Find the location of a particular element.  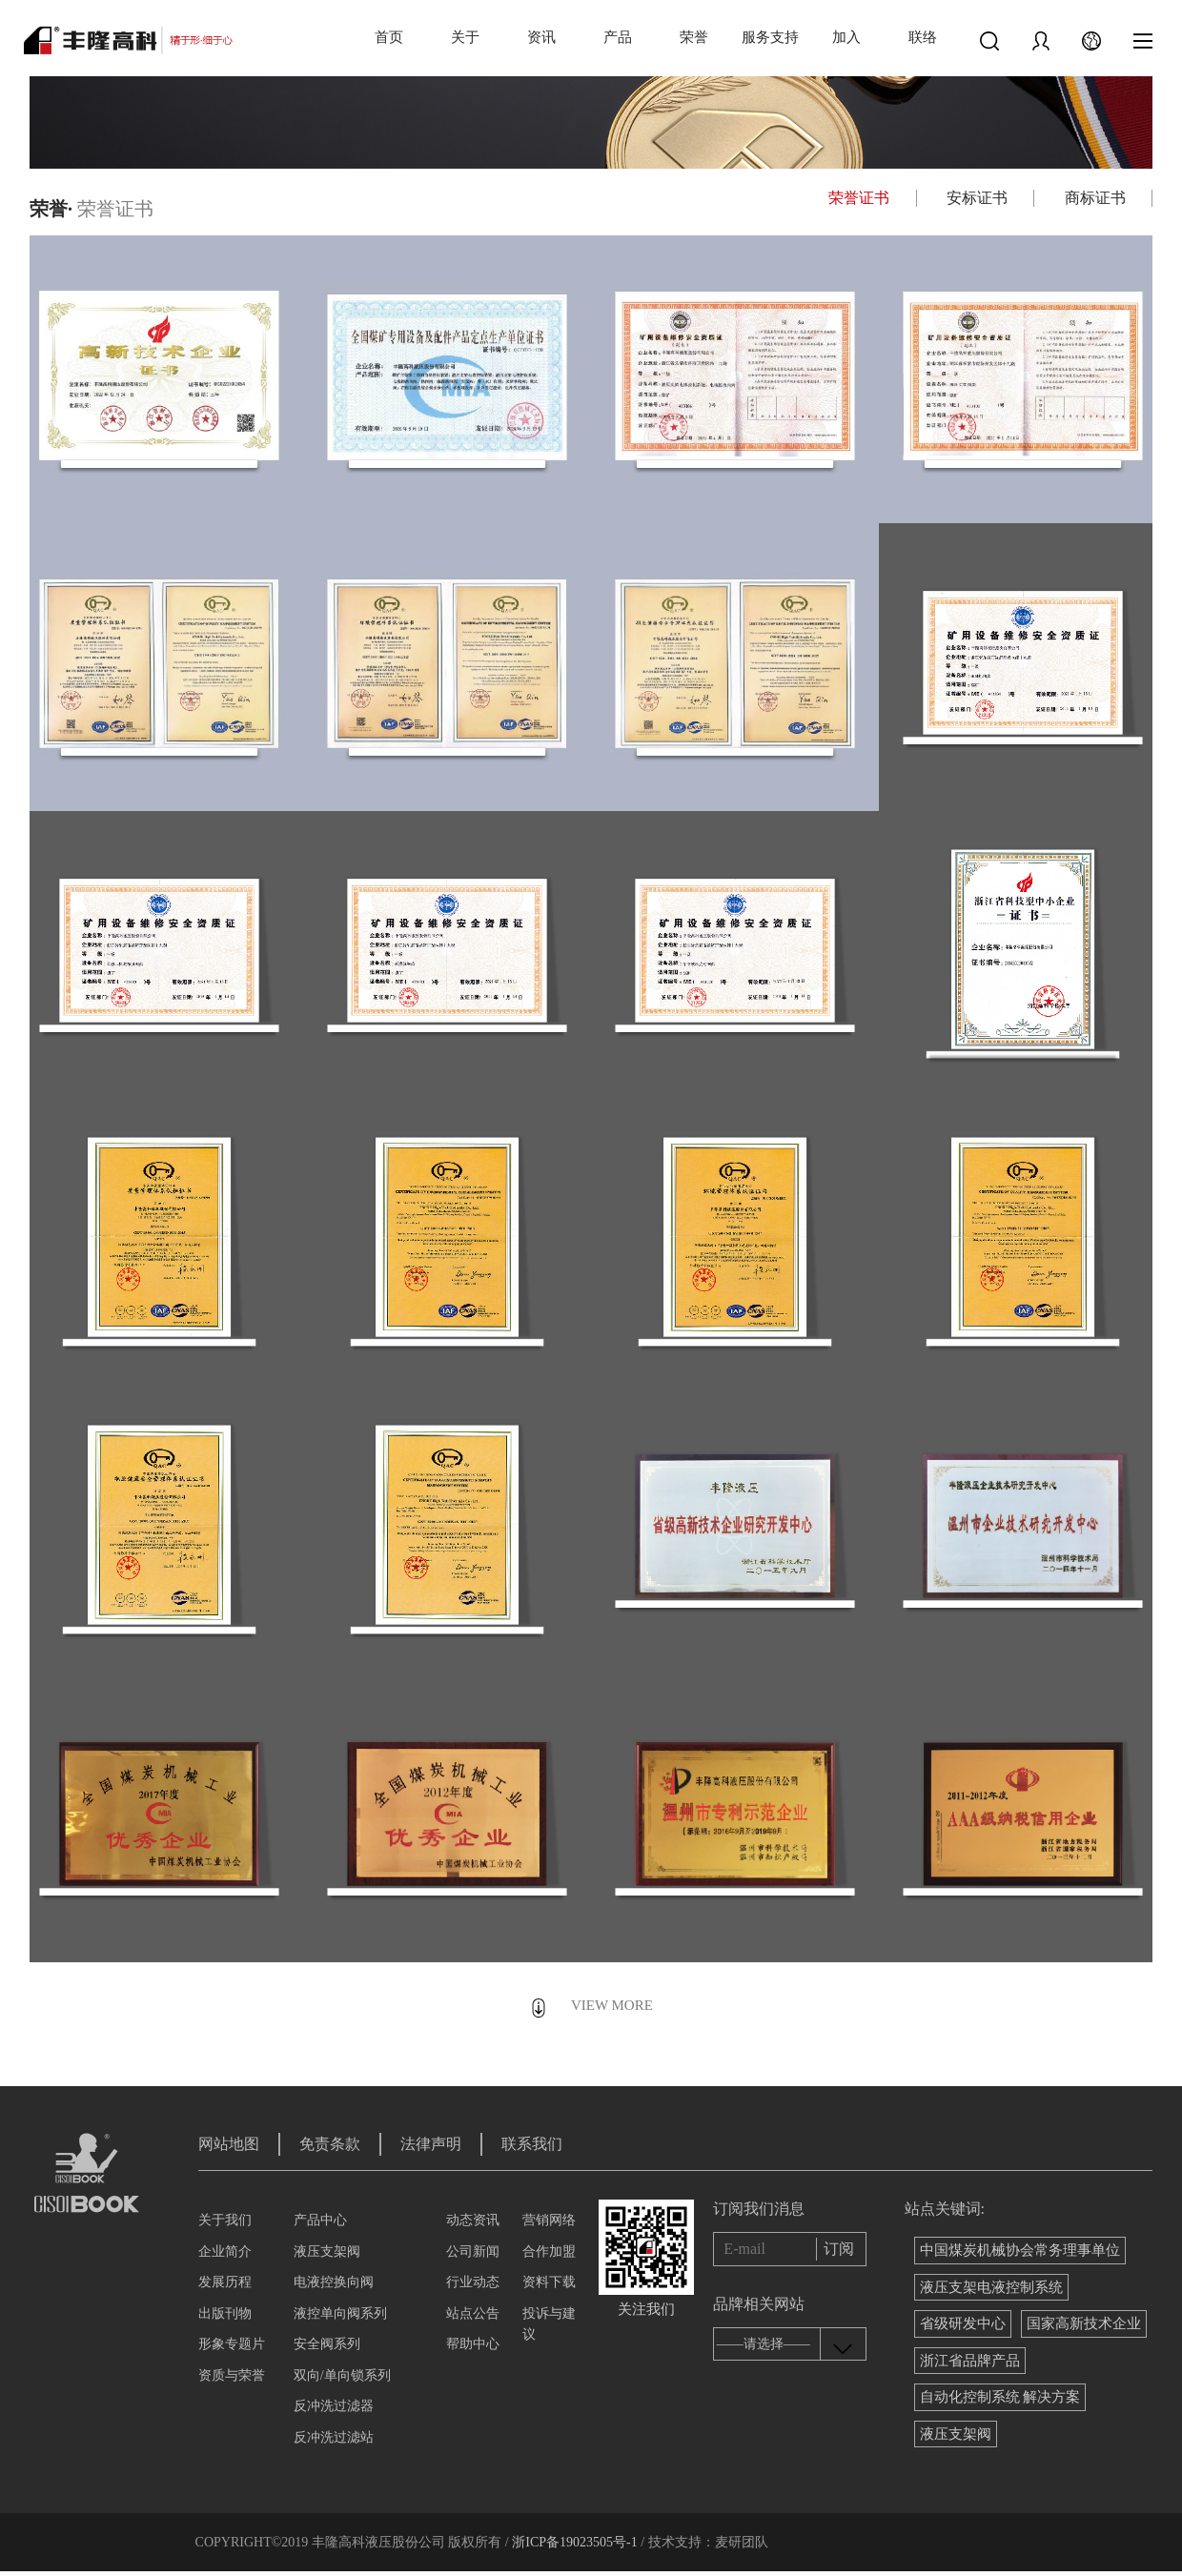

产品中心 is located at coordinates (320, 2220).